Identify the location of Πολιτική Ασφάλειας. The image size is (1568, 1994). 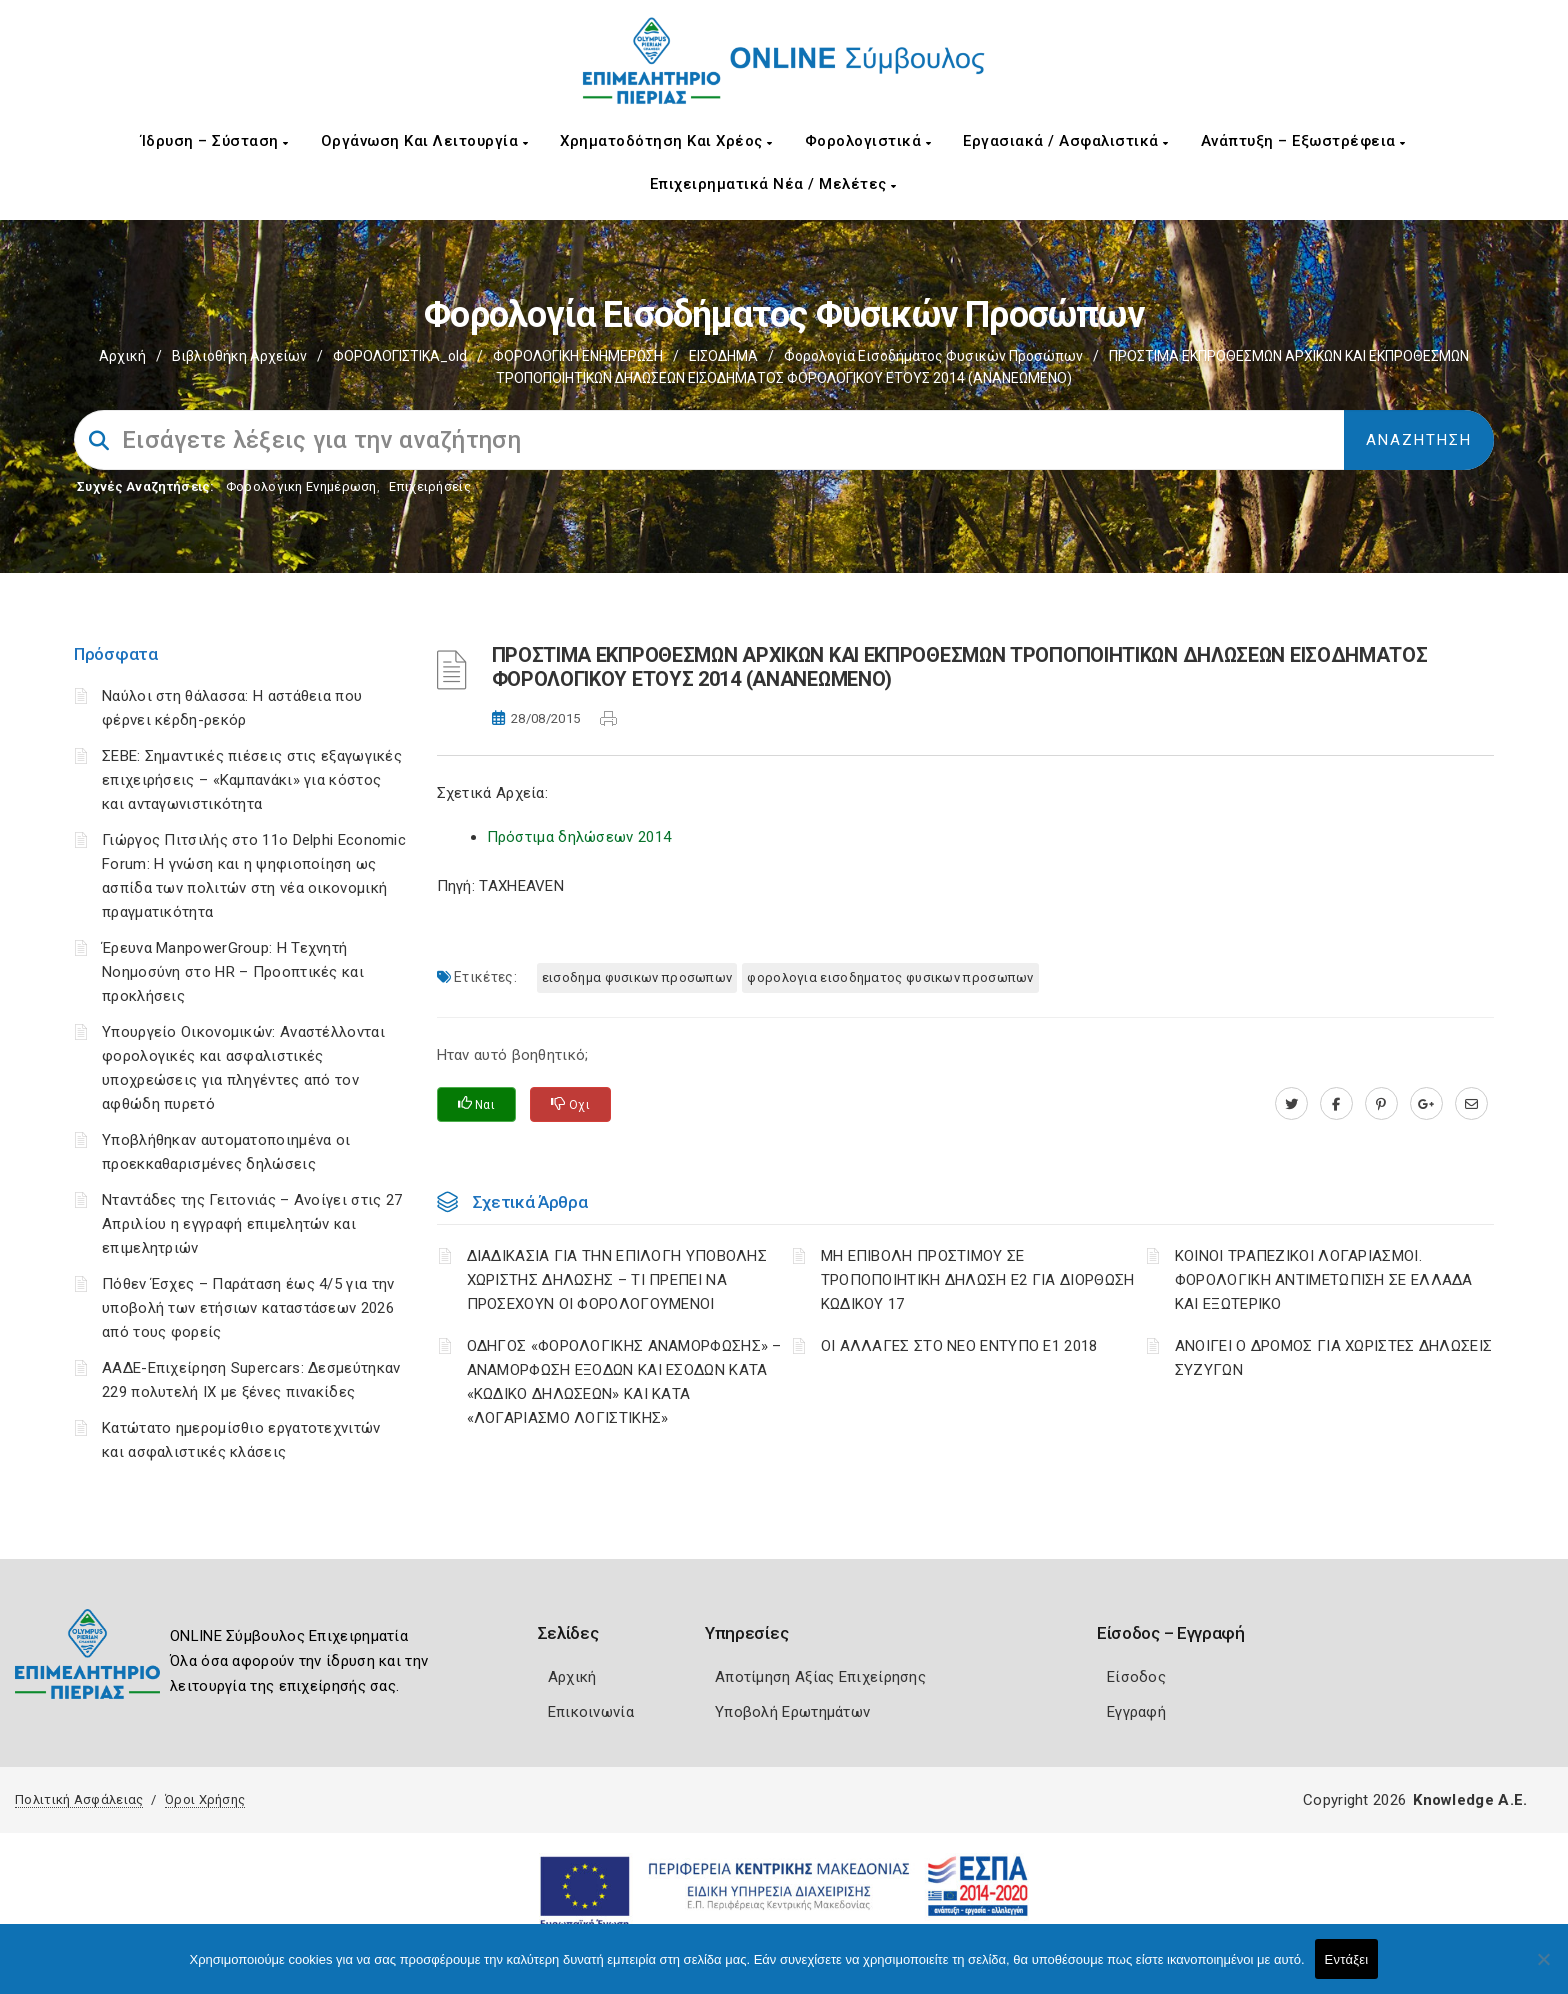
(79, 1799).